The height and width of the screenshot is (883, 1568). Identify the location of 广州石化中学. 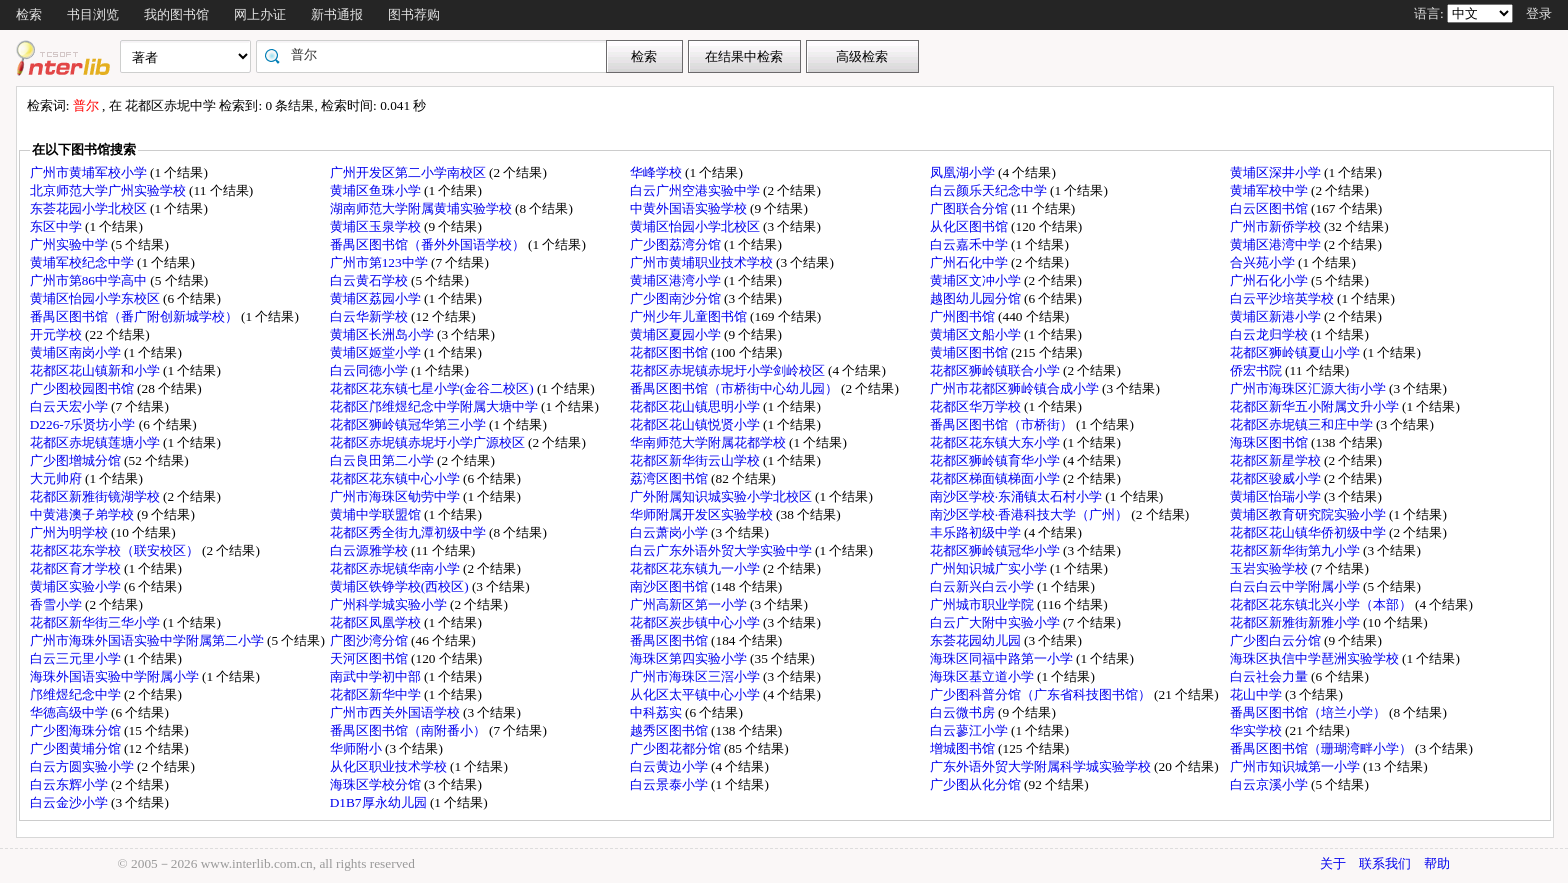
(970, 262).